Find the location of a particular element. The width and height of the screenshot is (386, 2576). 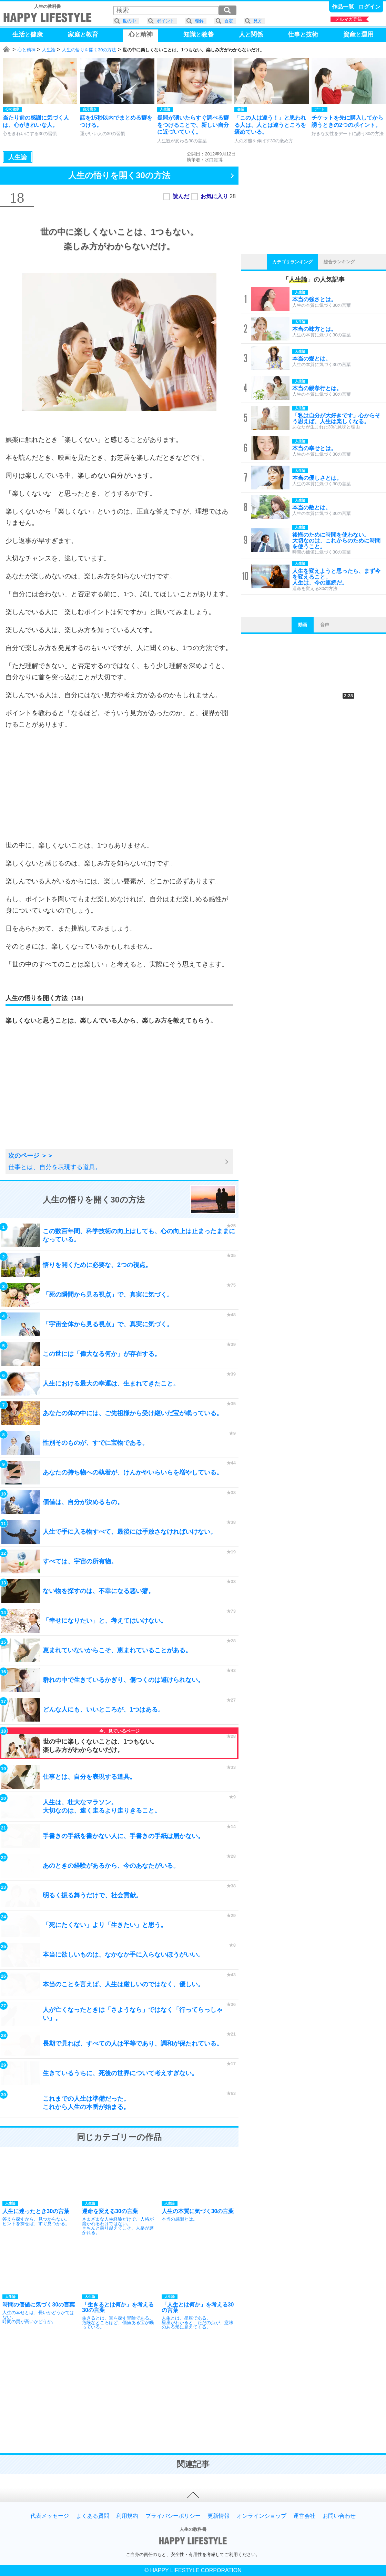

オンラインショップ is located at coordinates (261, 2516).